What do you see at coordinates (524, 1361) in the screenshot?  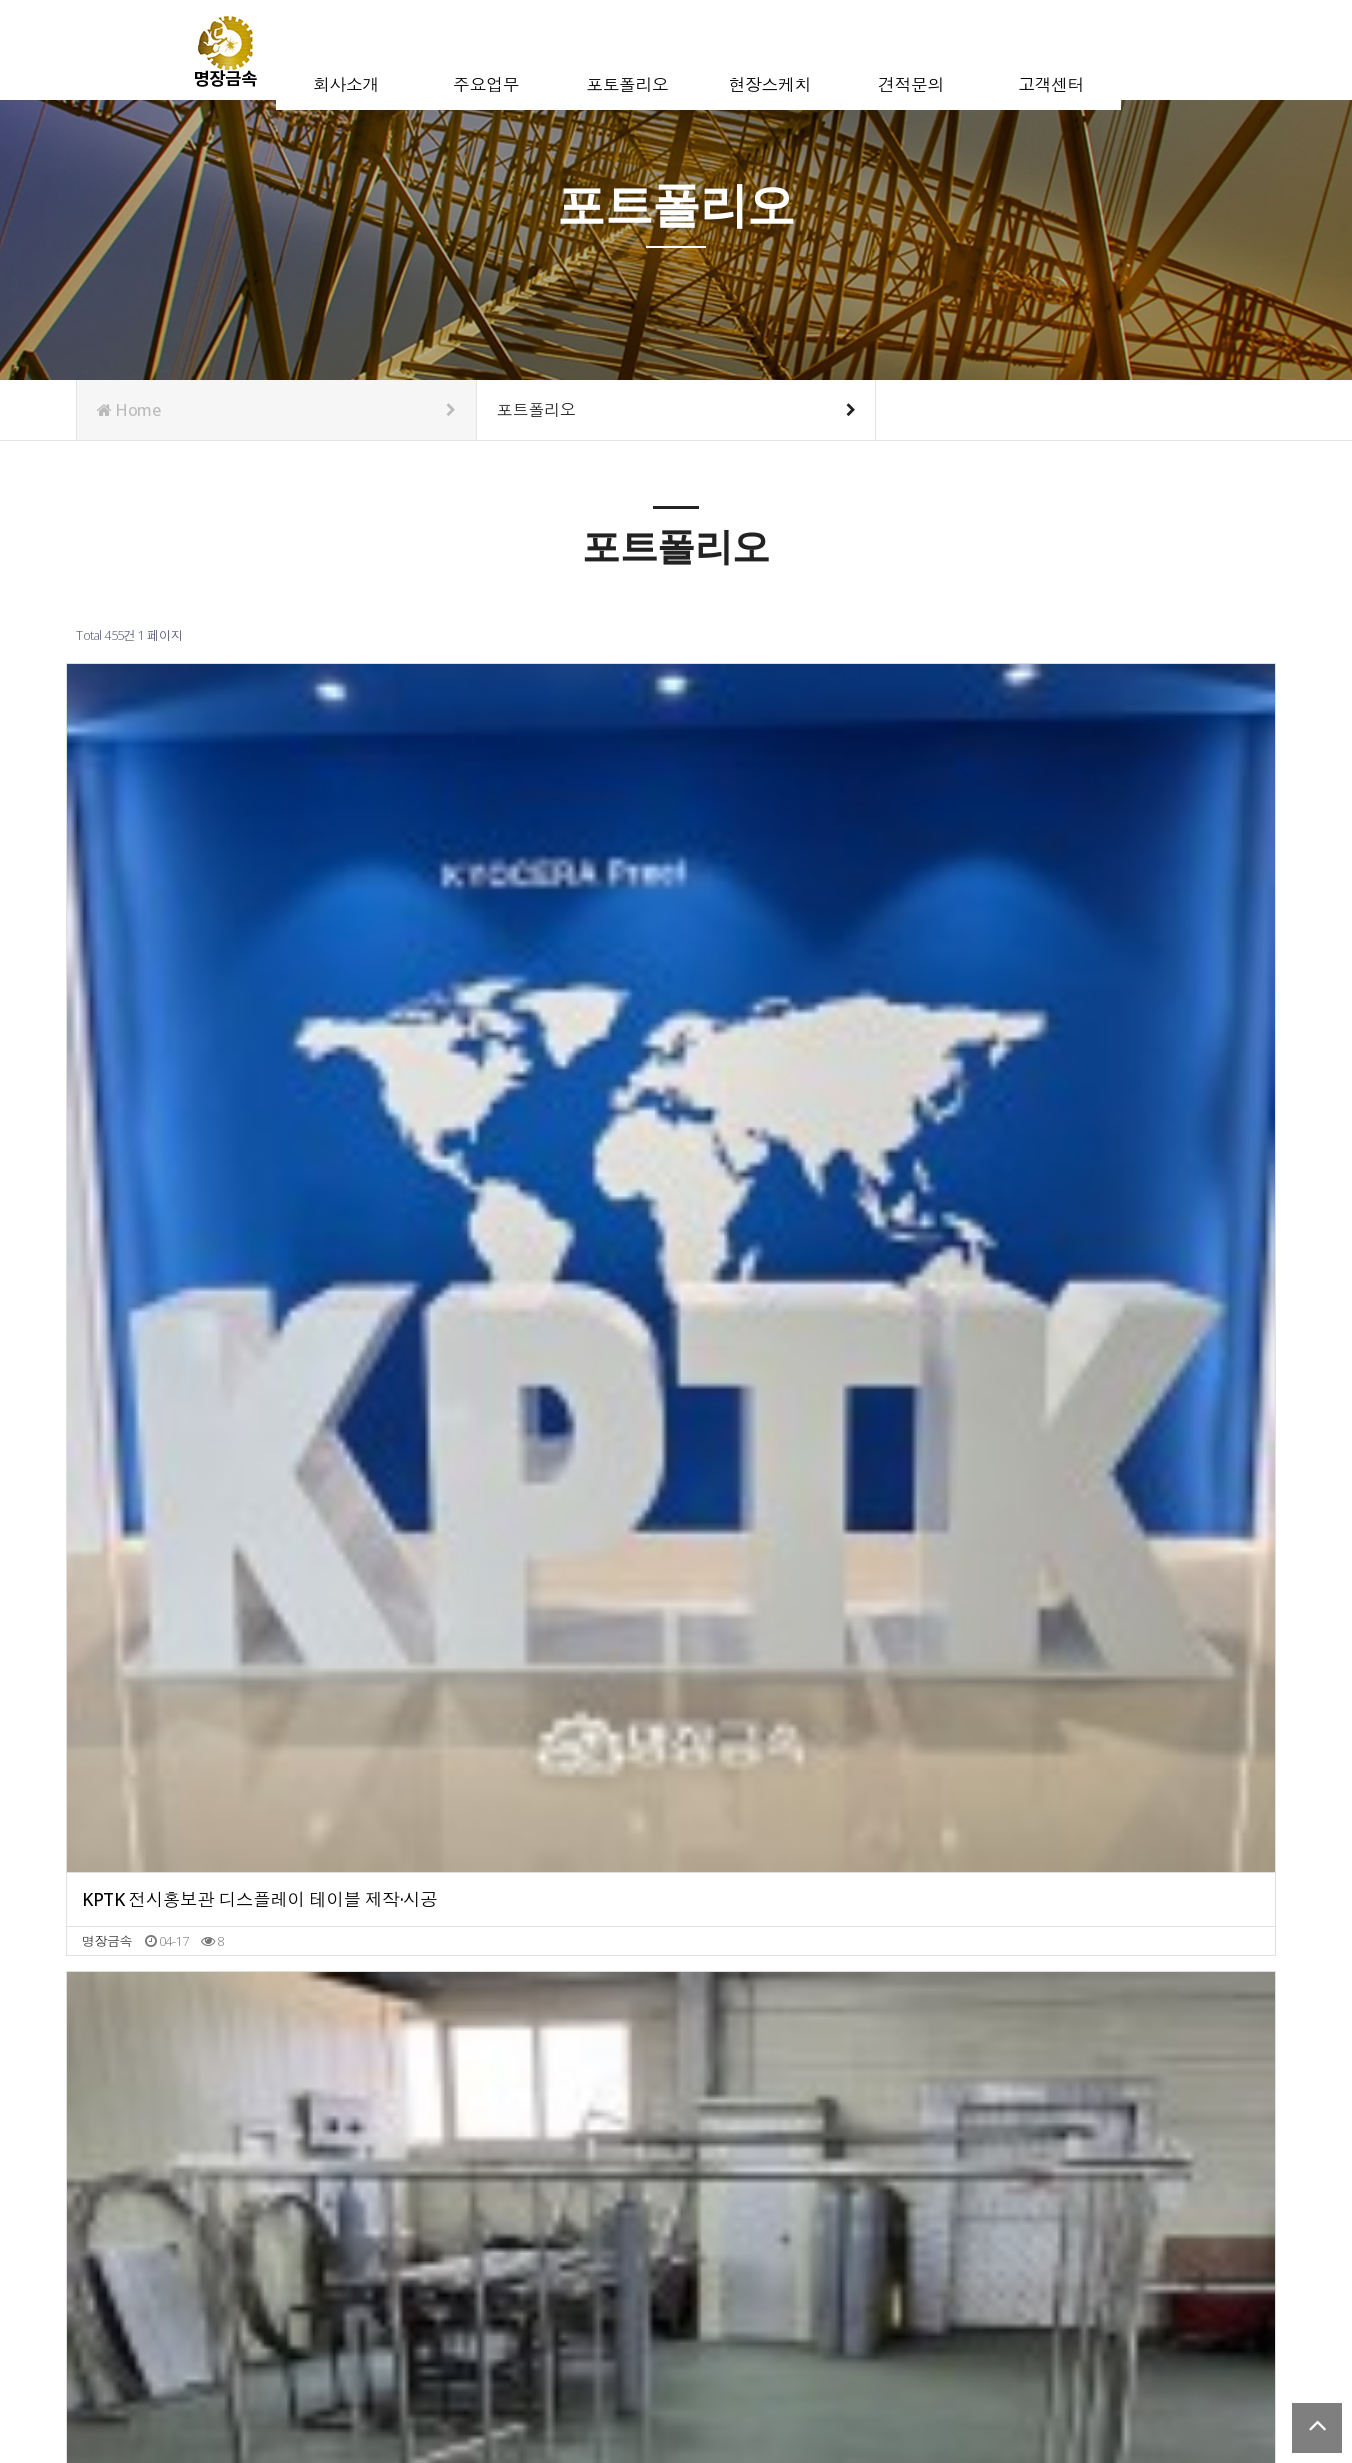 I see `네이버 본사 금속 화분 제작·시공｜비드 마감 플랜터` at bounding box center [524, 1361].